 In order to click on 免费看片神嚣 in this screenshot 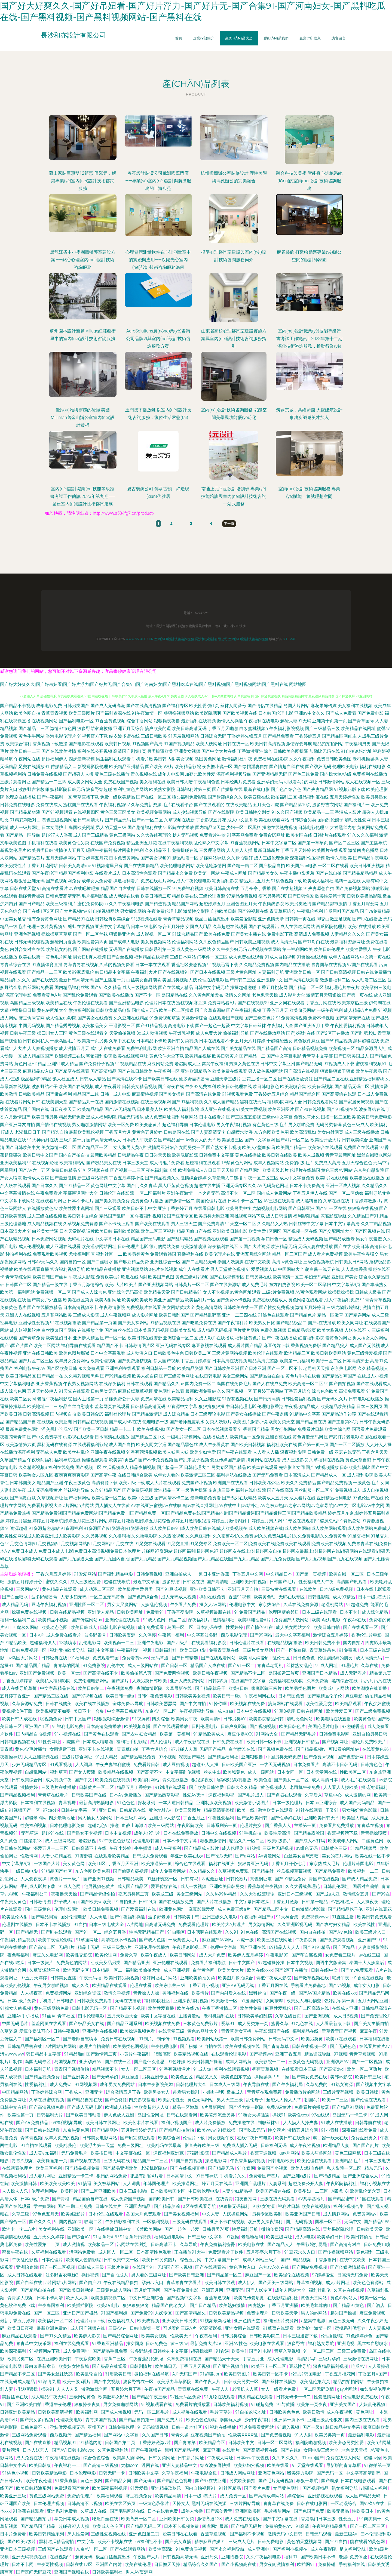, I will do `click(213, 835)`.